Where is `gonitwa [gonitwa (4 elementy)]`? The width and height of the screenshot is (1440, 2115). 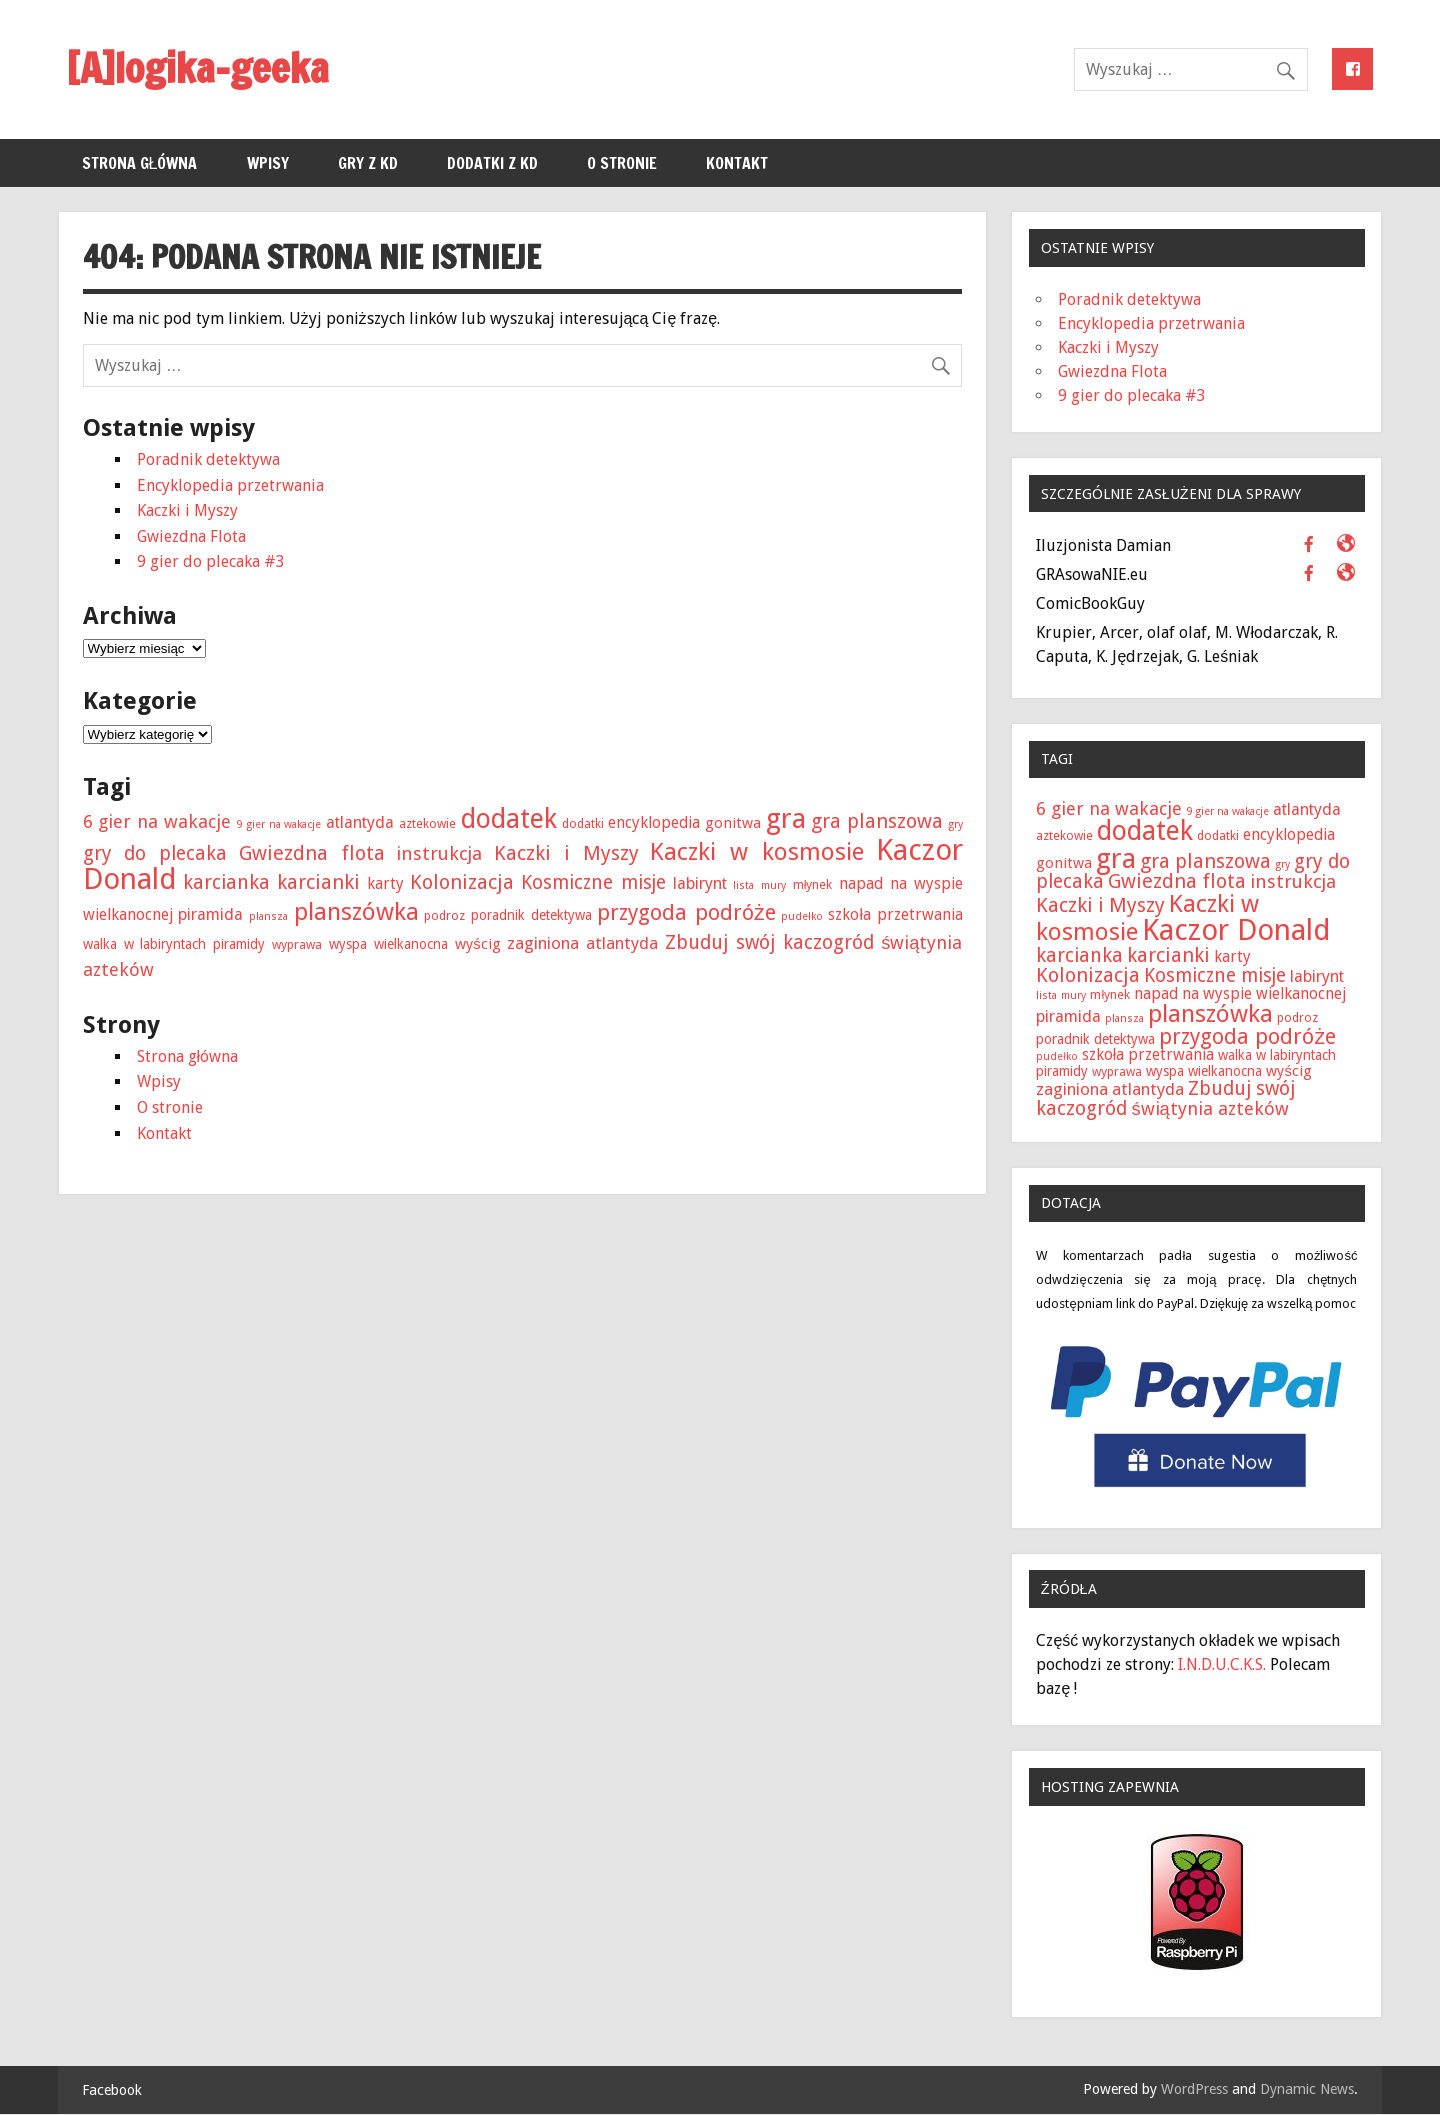
gonitwa [gonitwa (4 elementy)] is located at coordinates (733, 823).